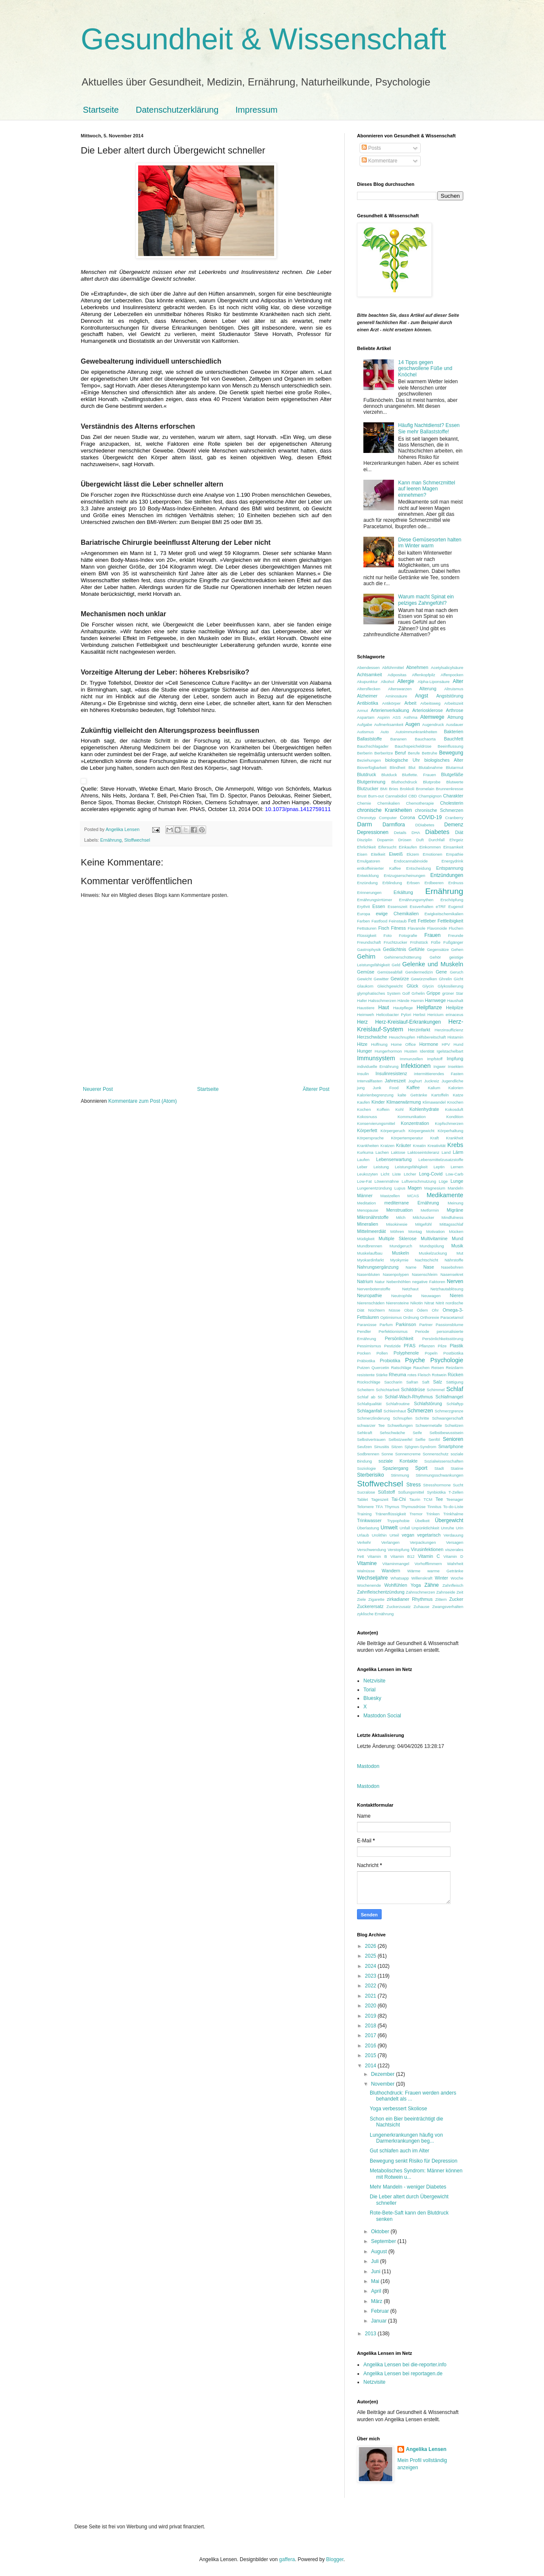 The image size is (544, 2576). I want to click on Polyphenole, so click(406, 1352).